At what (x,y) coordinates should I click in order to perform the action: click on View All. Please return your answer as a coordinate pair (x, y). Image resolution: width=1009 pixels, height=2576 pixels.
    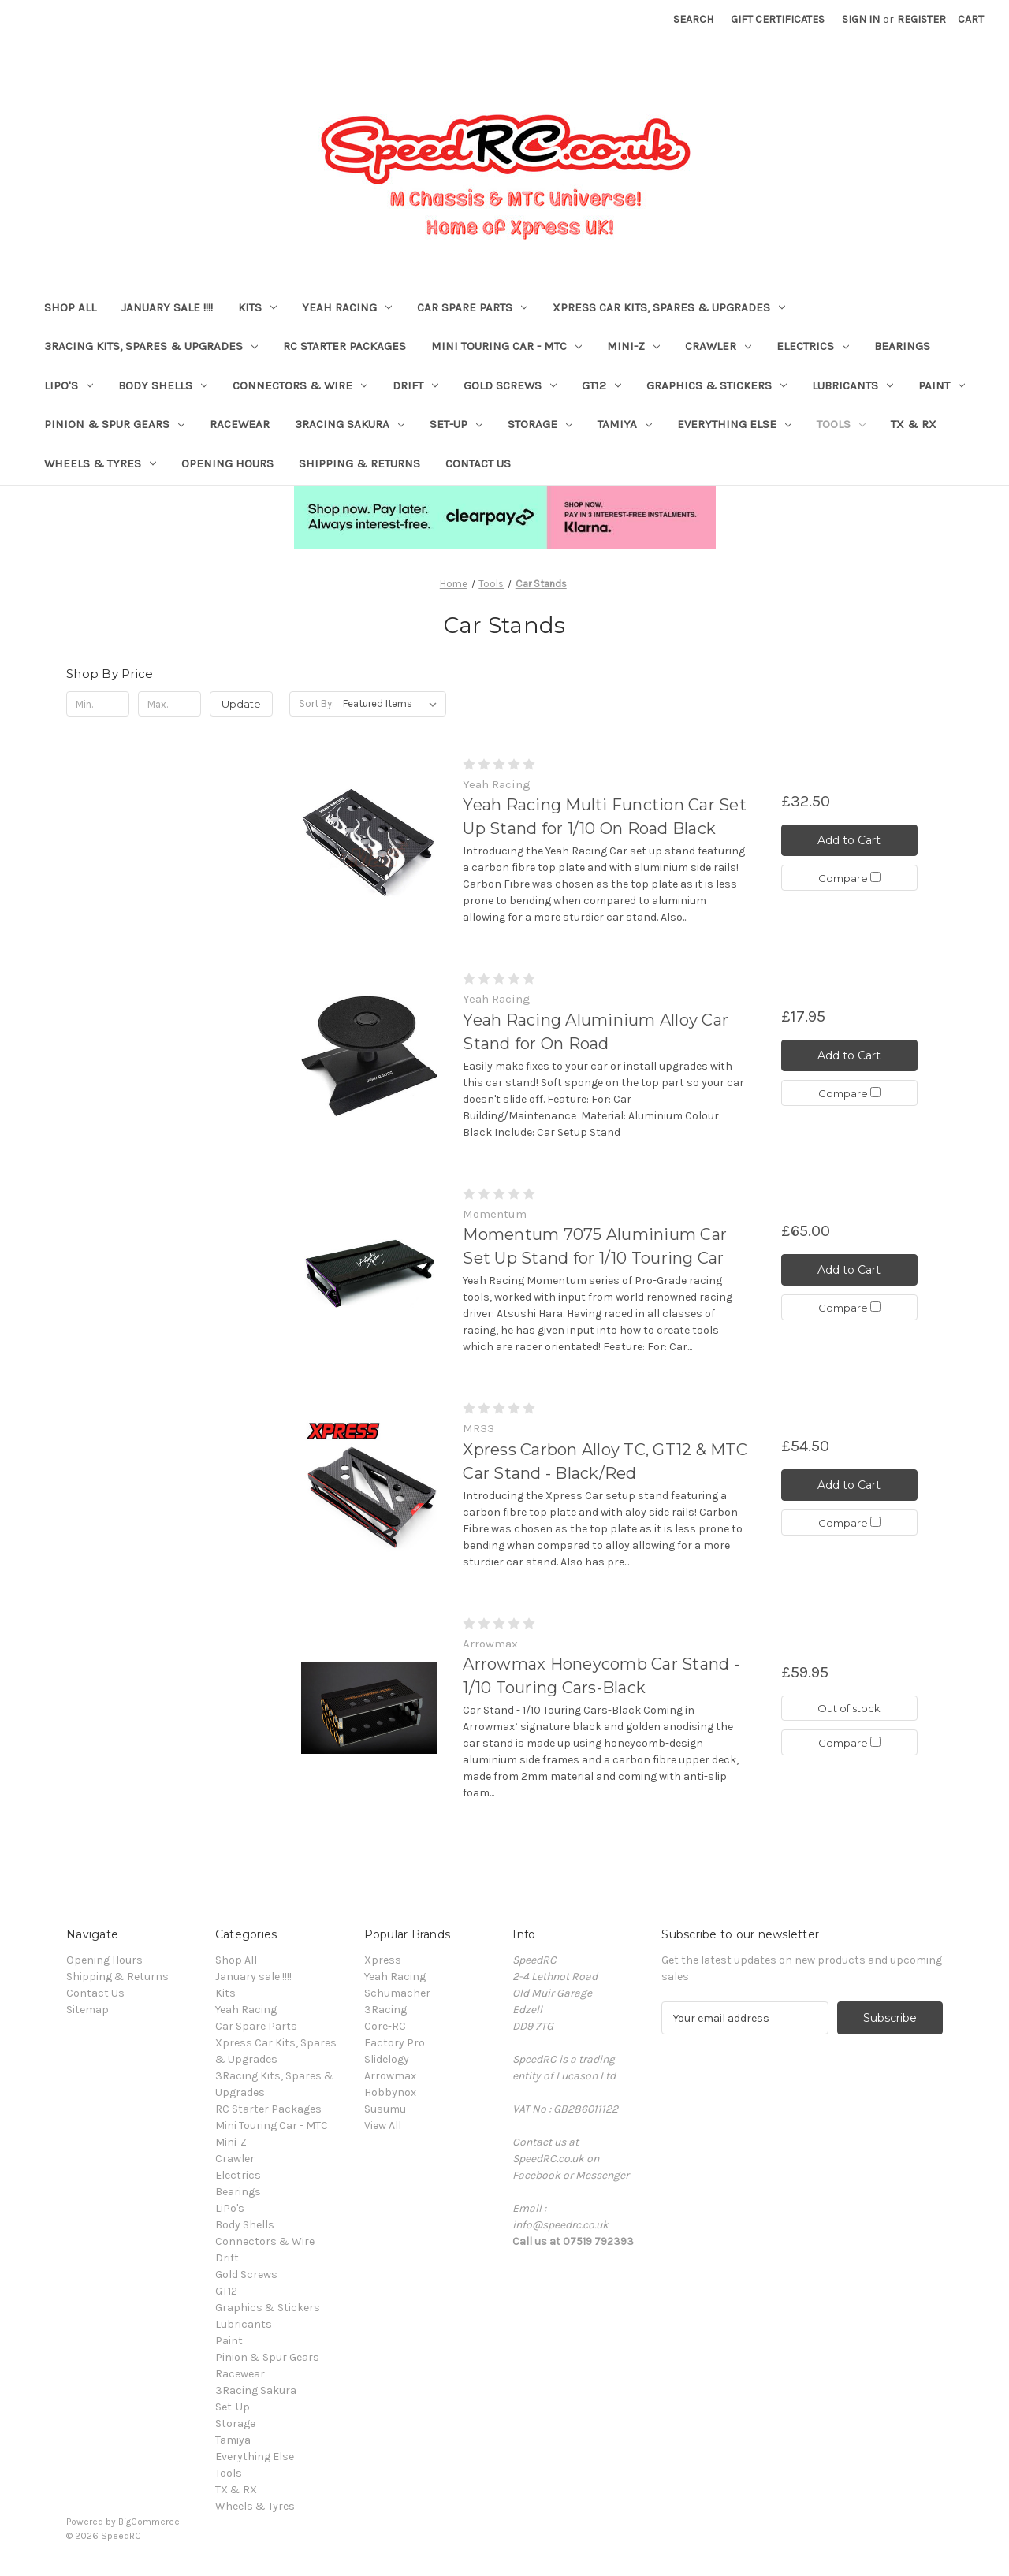
    Looking at the image, I should click on (382, 2125).